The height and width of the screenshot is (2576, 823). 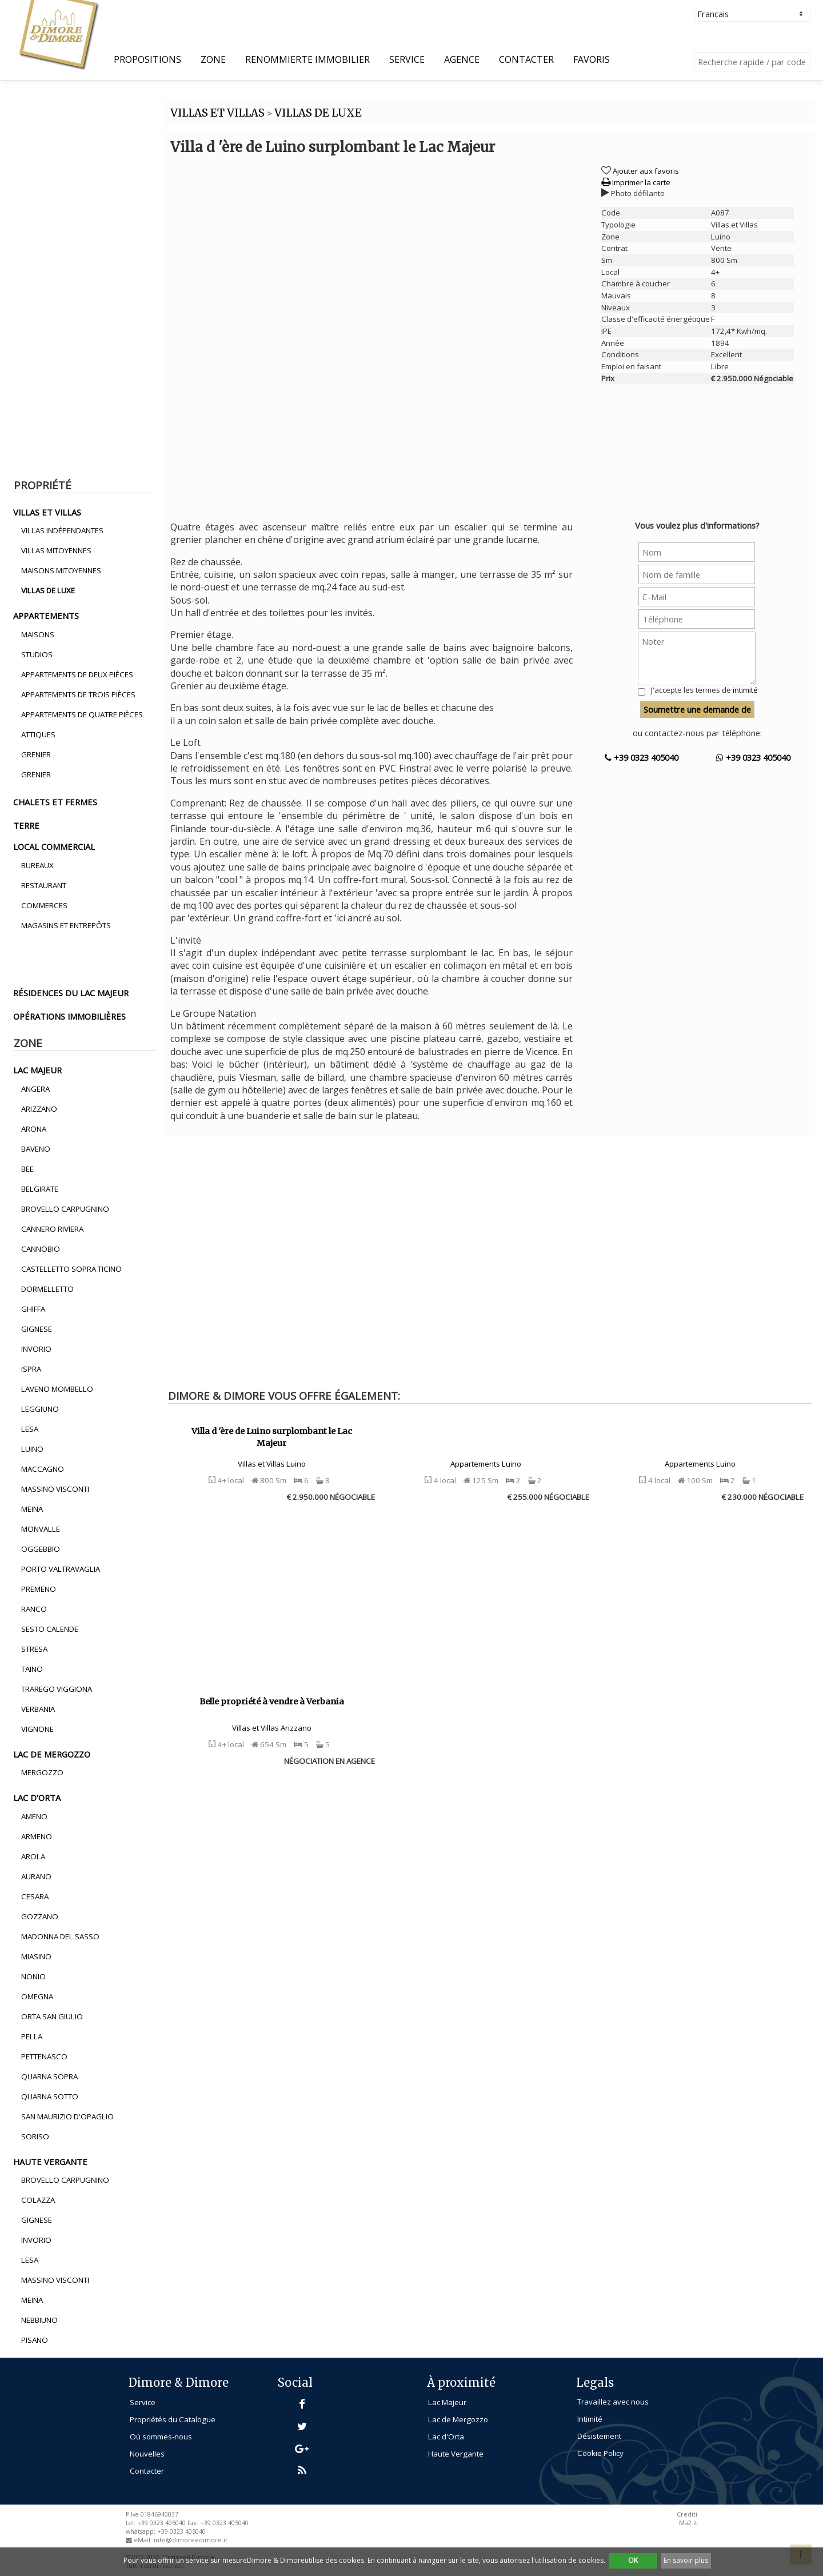 What do you see at coordinates (688, 2523) in the screenshot?
I see `Ma2.it` at bounding box center [688, 2523].